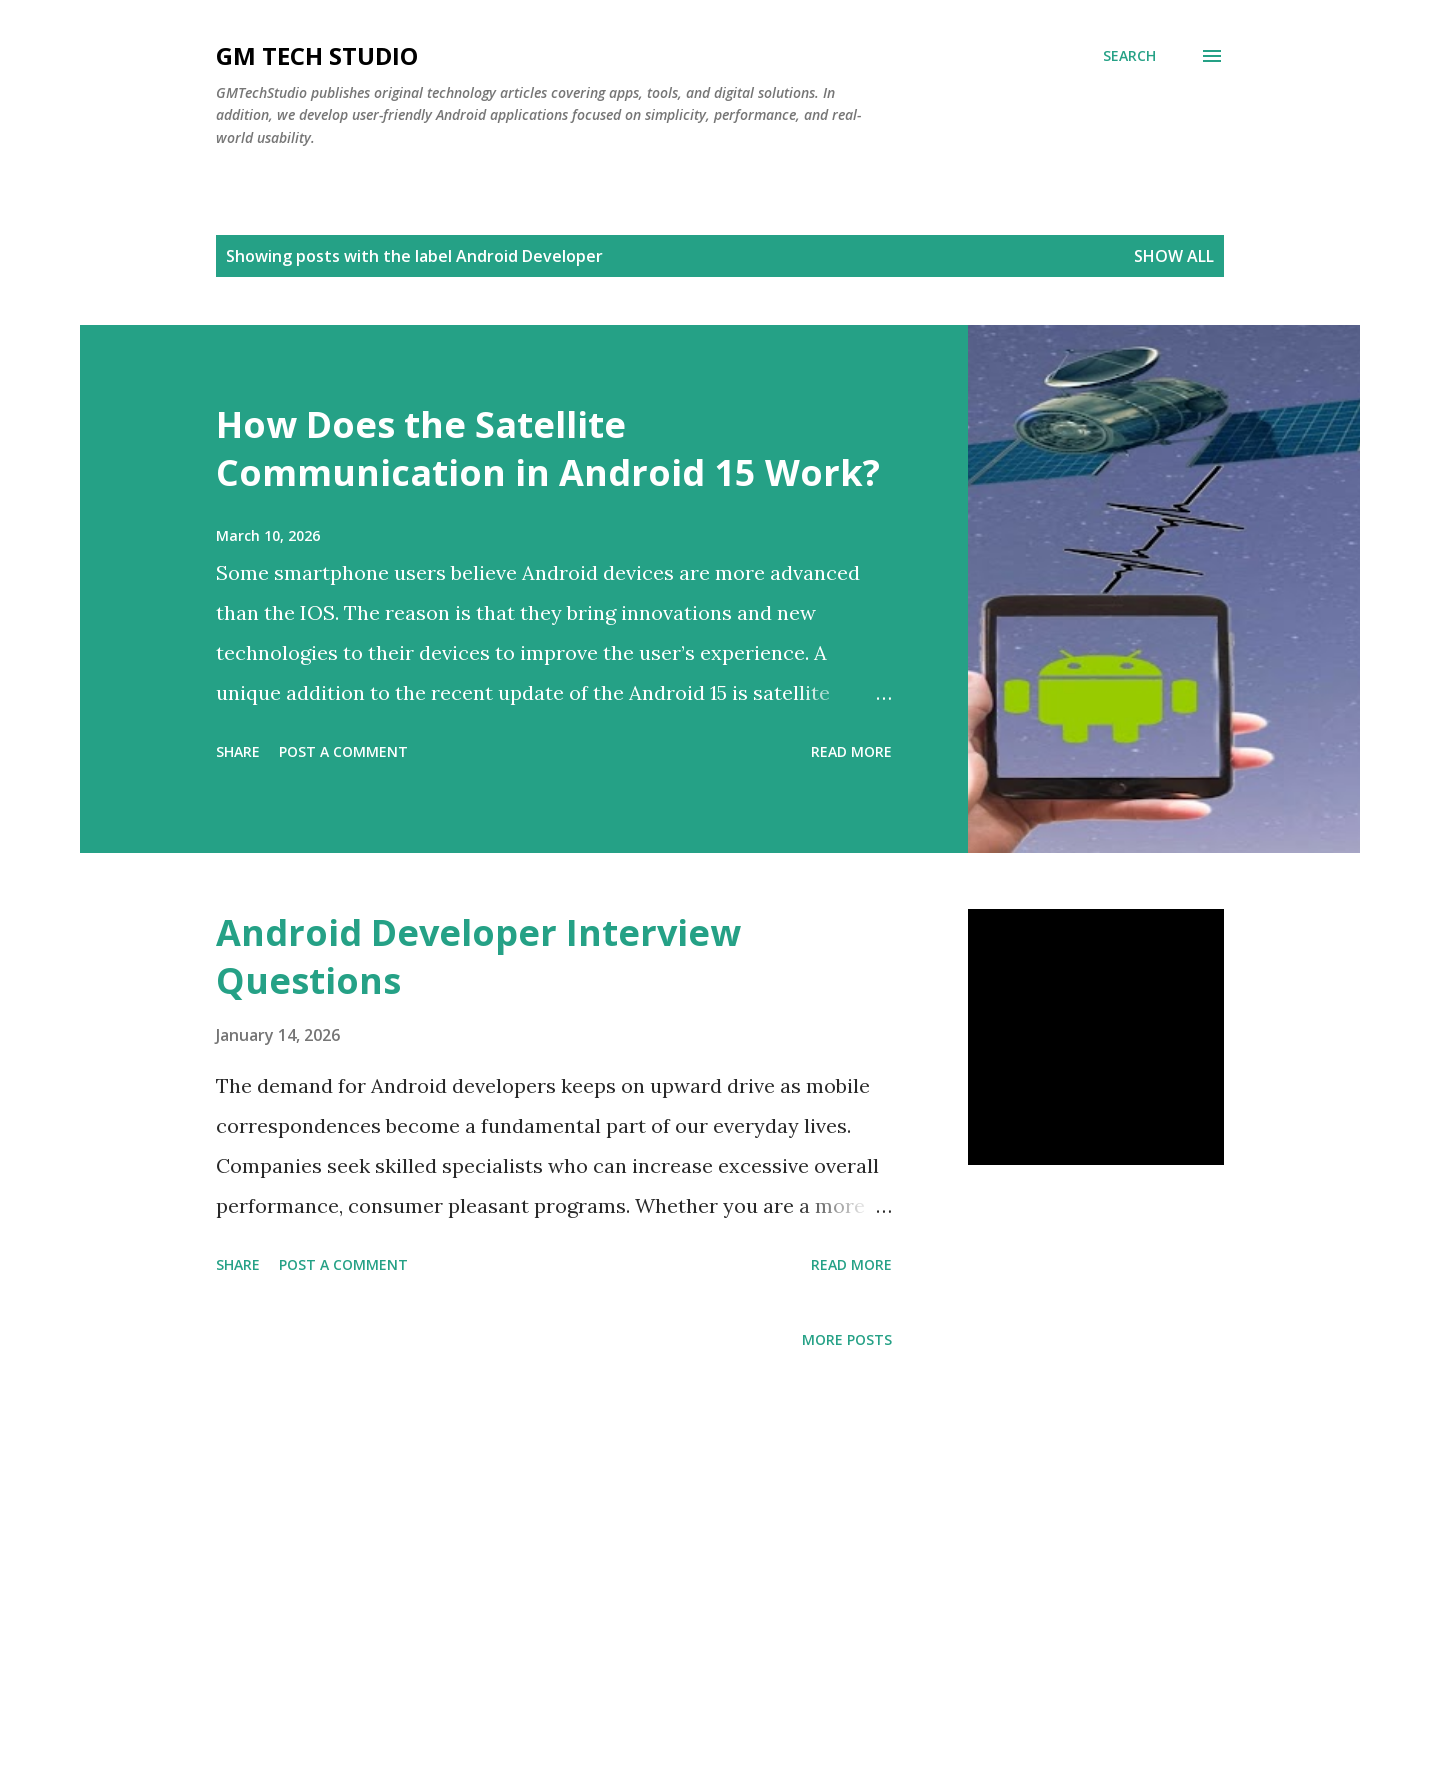 The image size is (1440, 1780). What do you see at coordinates (478, 956) in the screenshot?
I see `Android Developer Interview Questions` at bounding box center [478, 956].